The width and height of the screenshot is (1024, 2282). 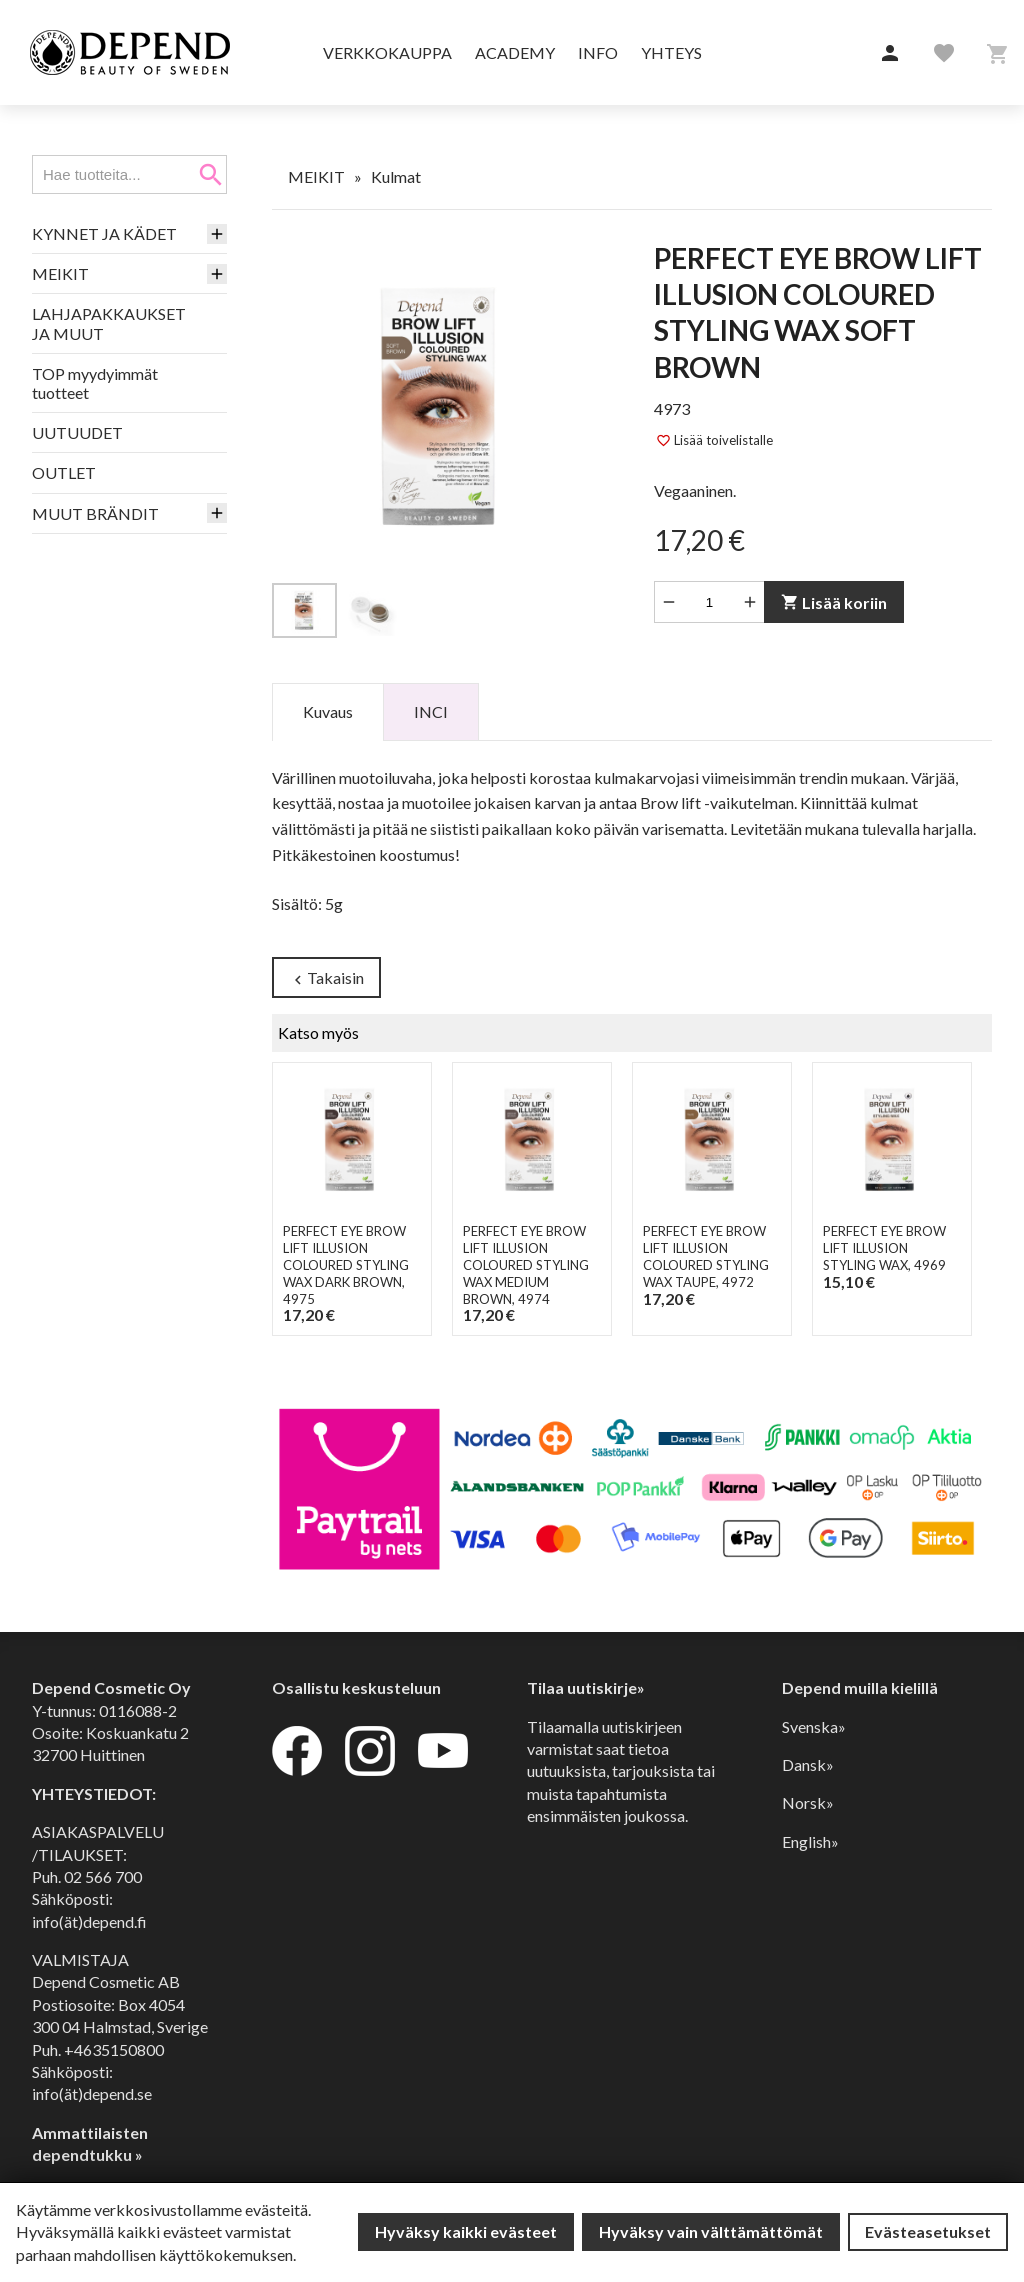 I want to click on Lisää koriin, so click(x=834, y=602).